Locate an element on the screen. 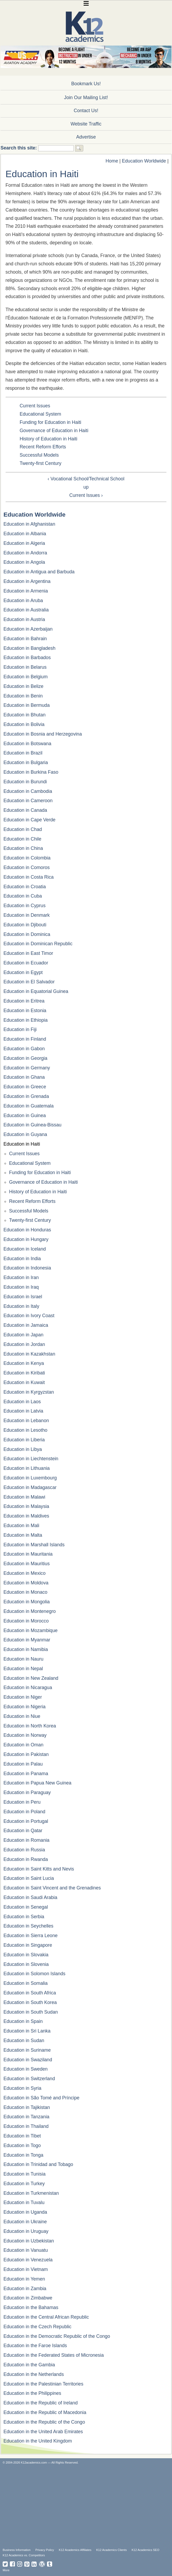  Education in Madagascar is located at coordinates (30, 1487).